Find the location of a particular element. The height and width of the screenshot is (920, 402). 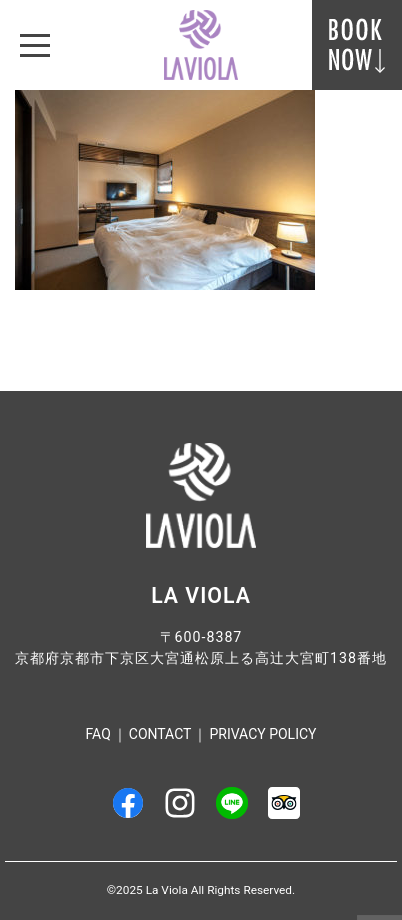

Contact is located at coordinates (160, 734).